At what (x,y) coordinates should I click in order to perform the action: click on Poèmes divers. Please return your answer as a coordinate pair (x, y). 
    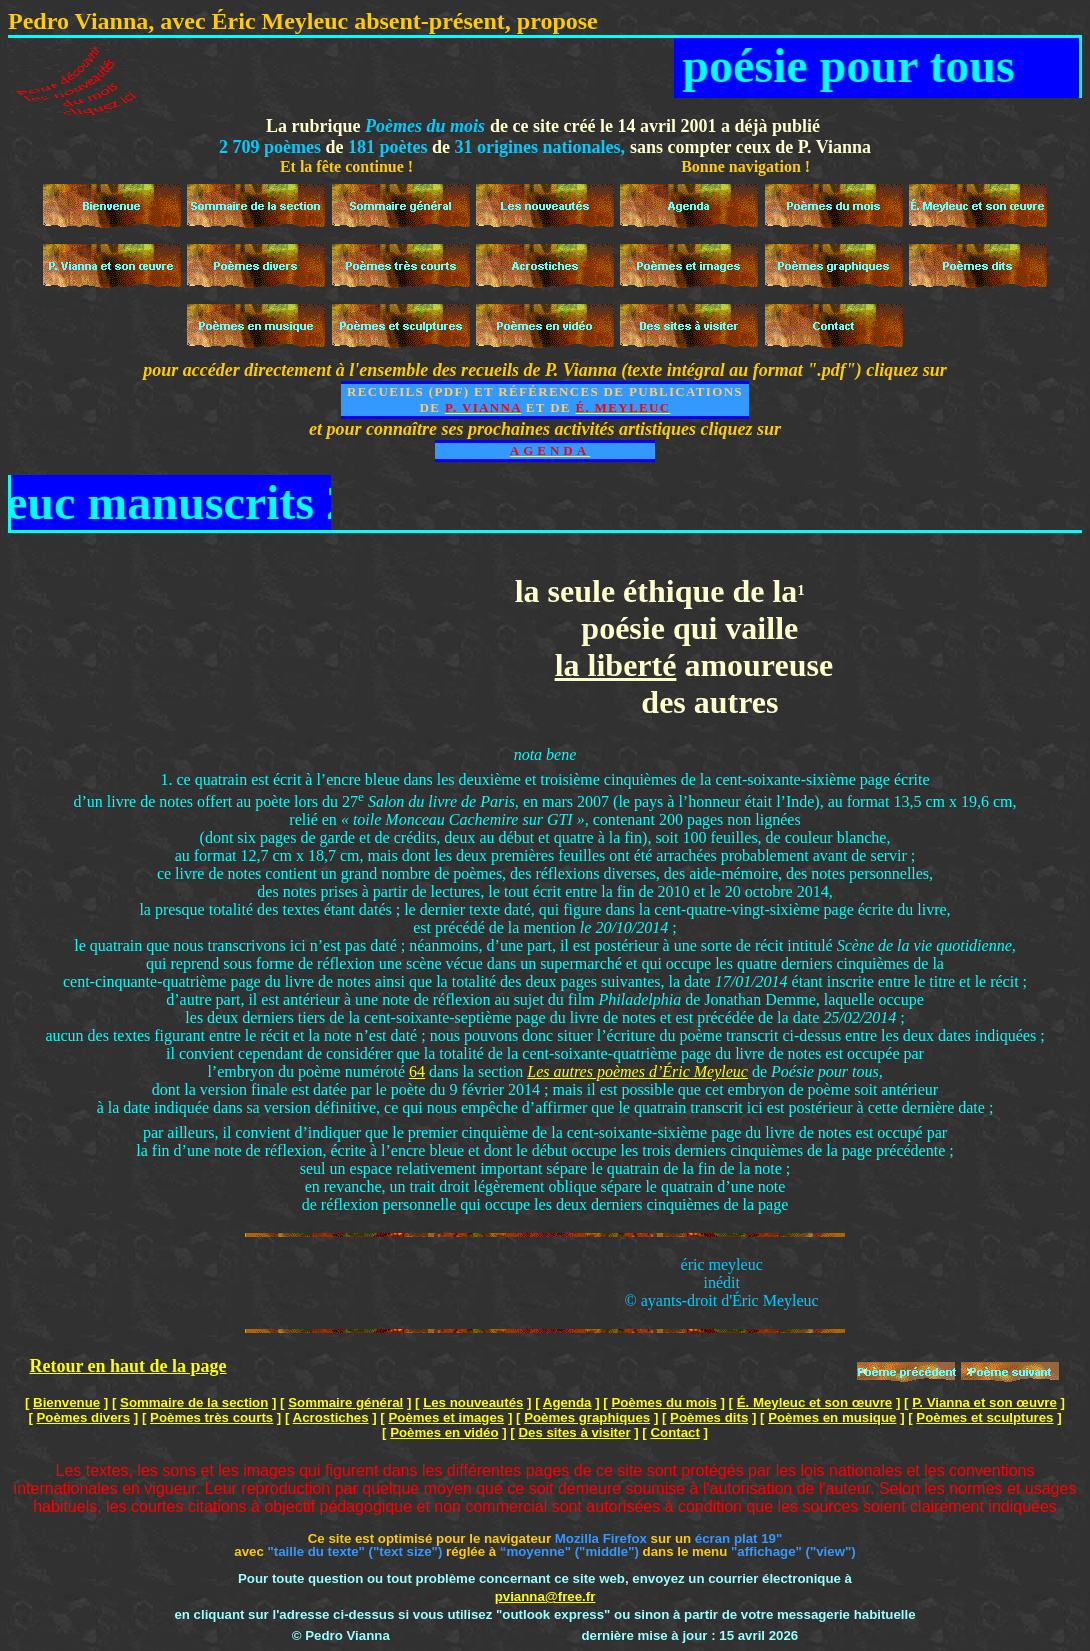
    Looking at the image, I should click on (83, 1417).